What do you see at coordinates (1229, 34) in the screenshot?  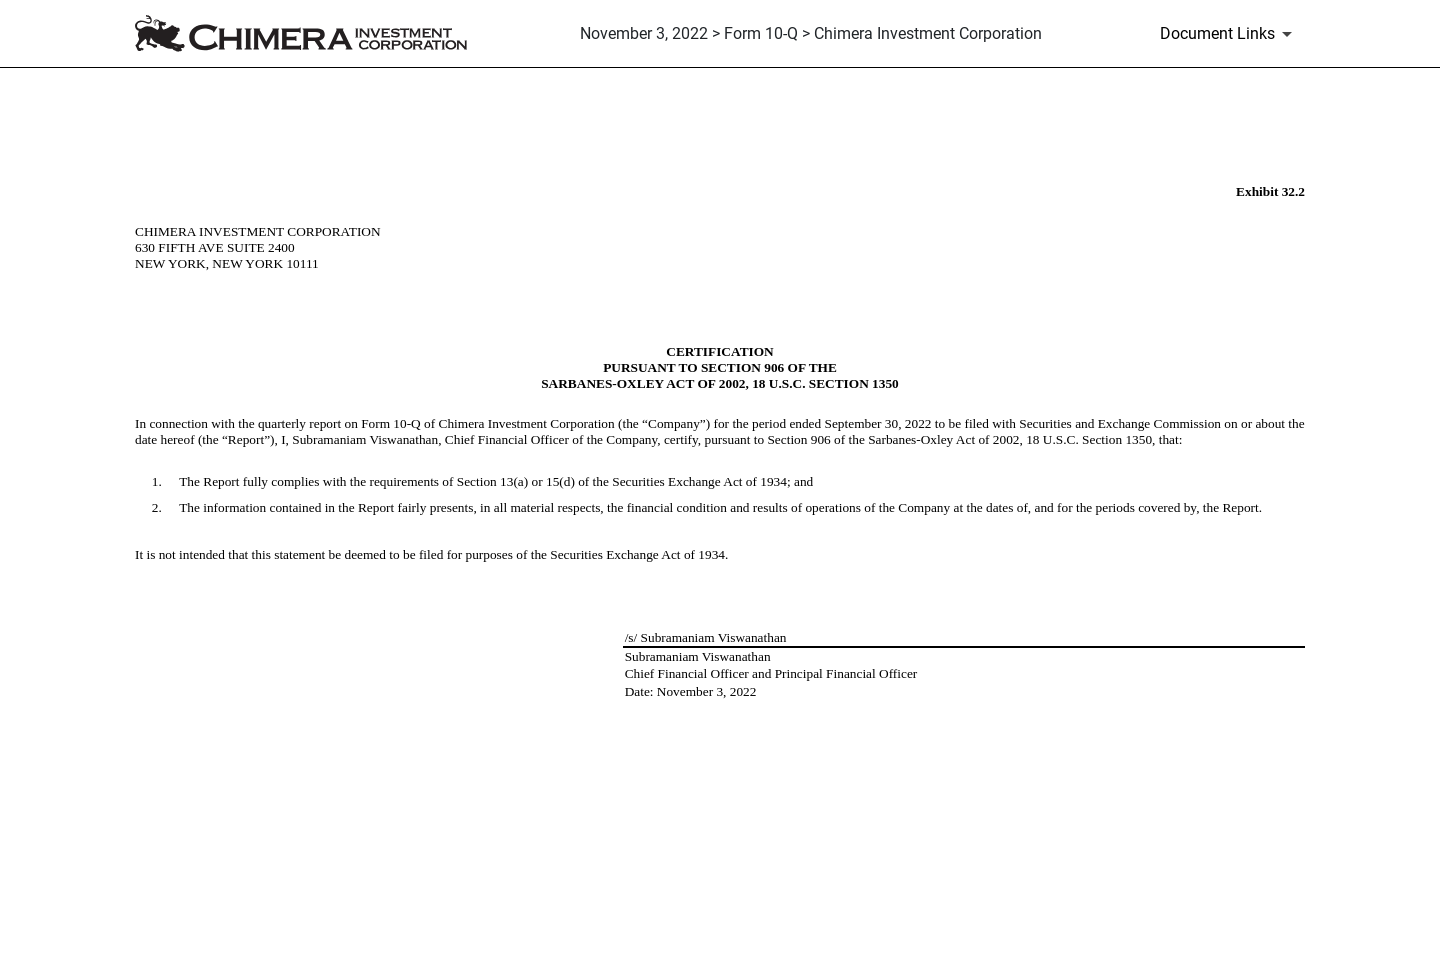 I see `[Document Links]` at bounding box center [1229, 34].